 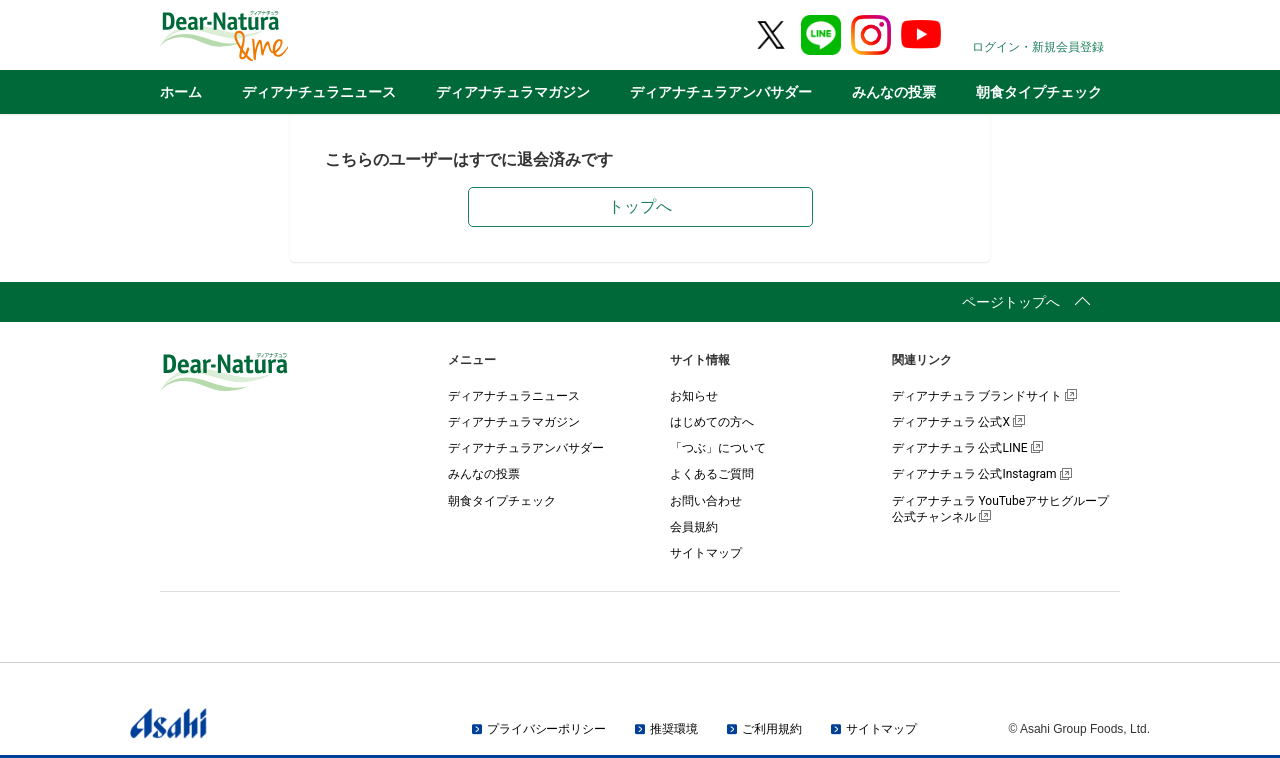 I want to click on ディアナチュラ 公式LINE, so click(x=967, y=448).